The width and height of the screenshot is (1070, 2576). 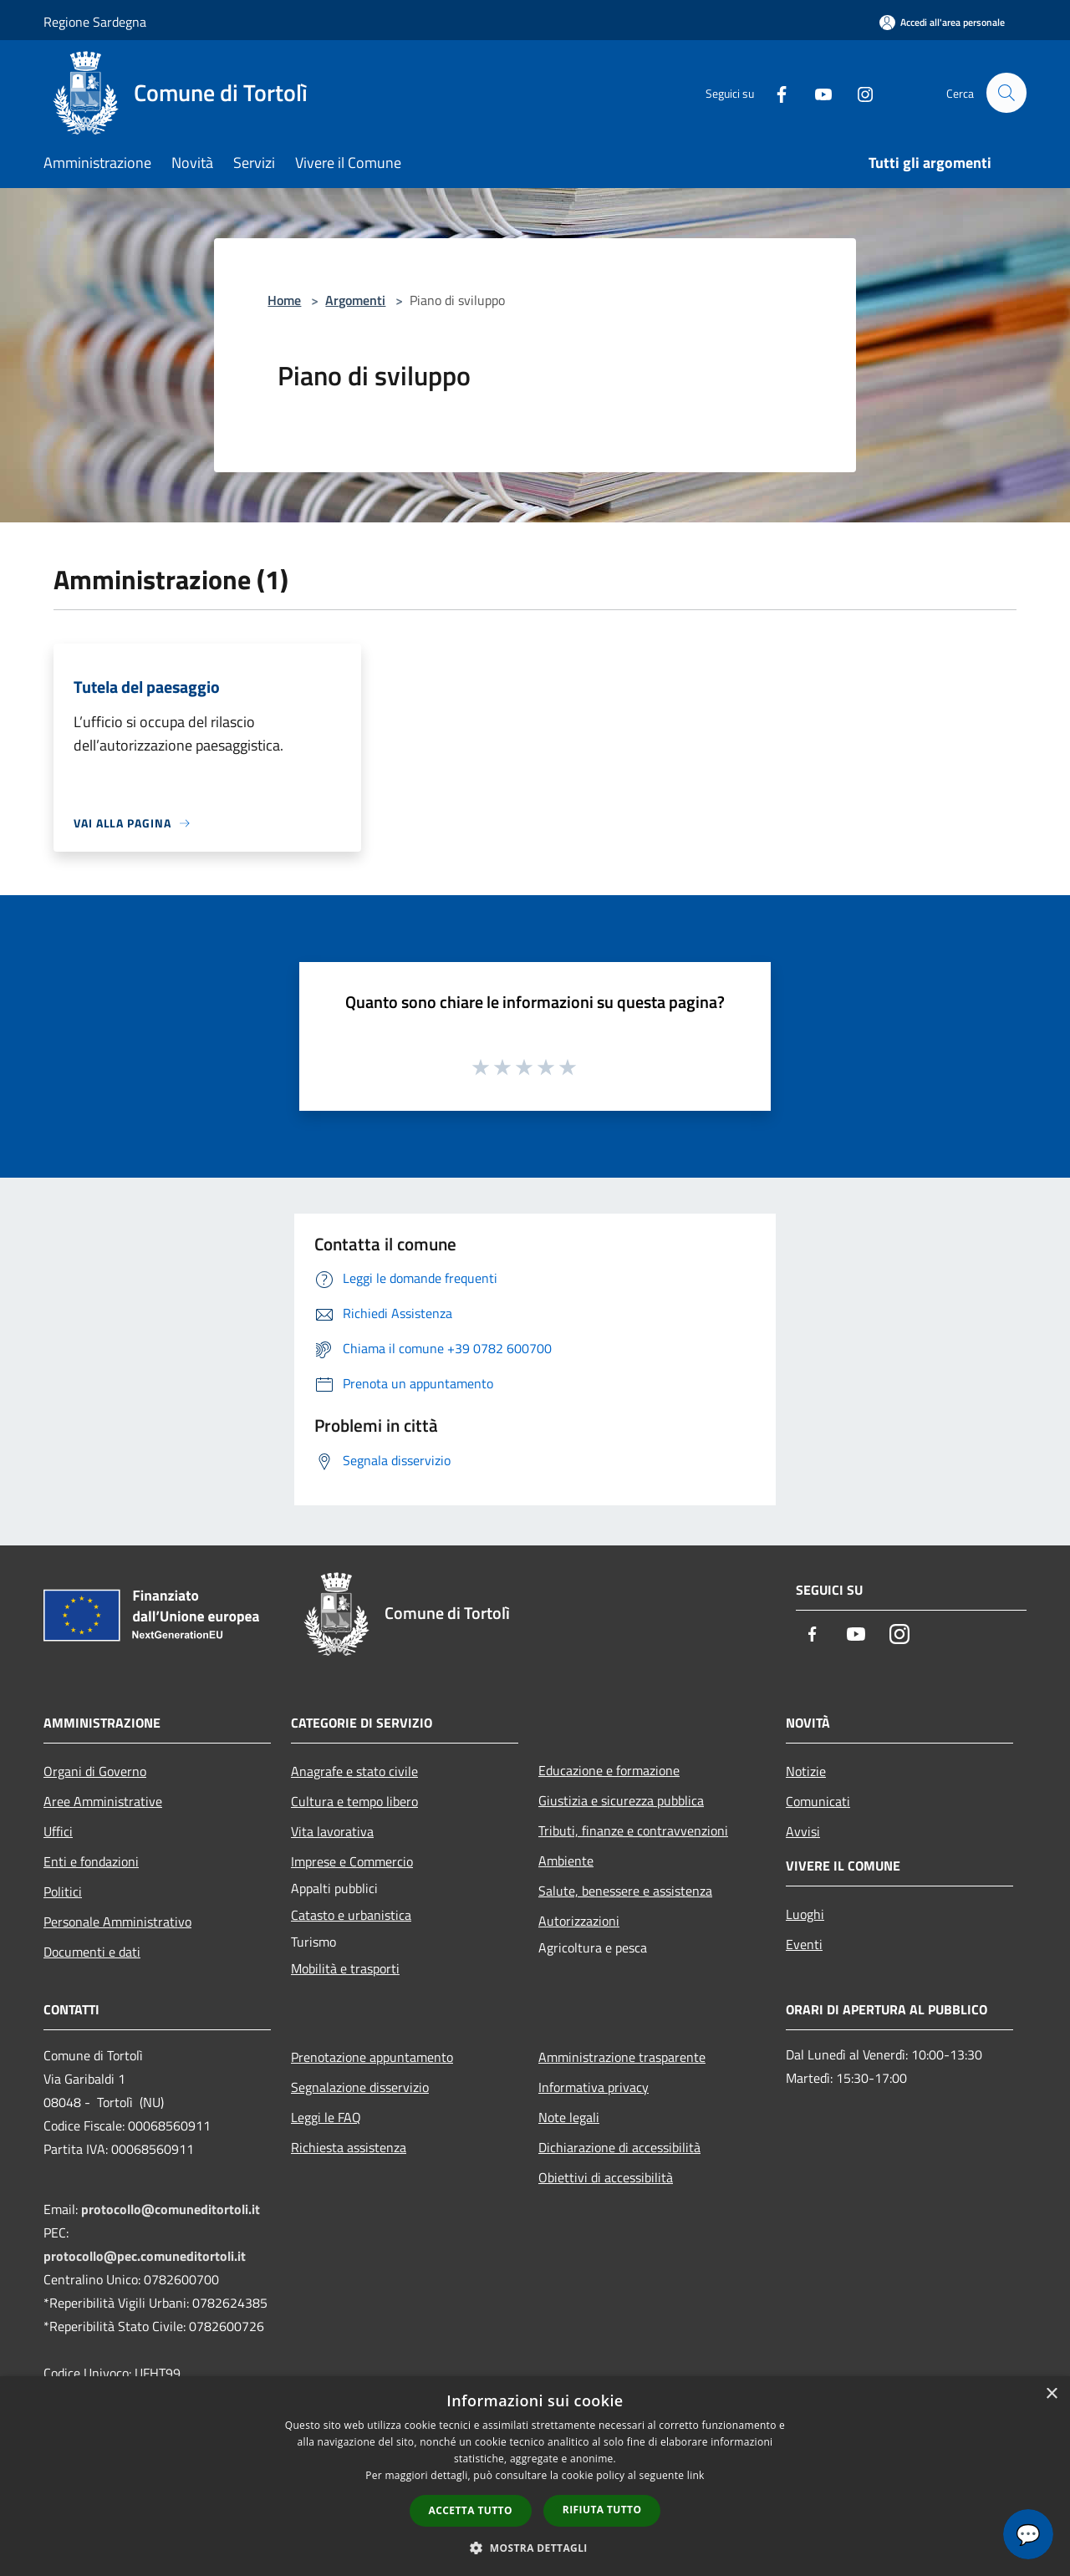 I want to click on Informativa privacy, so click(x=593, y=2087).